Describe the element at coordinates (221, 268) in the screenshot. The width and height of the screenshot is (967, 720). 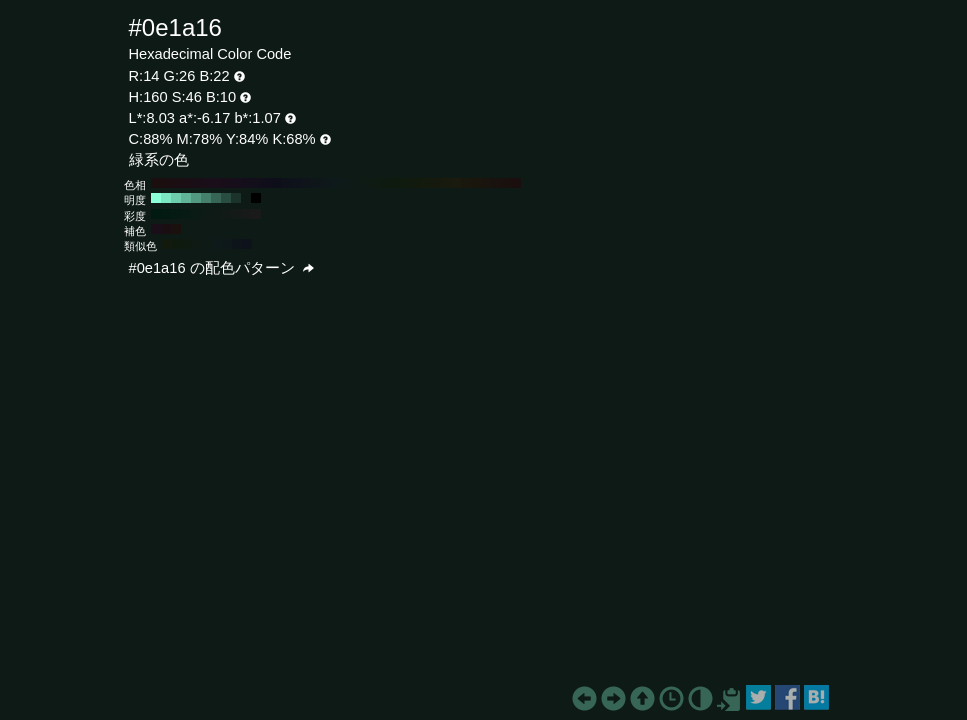
I see `#0e1a16 の配色パターン` at that location.